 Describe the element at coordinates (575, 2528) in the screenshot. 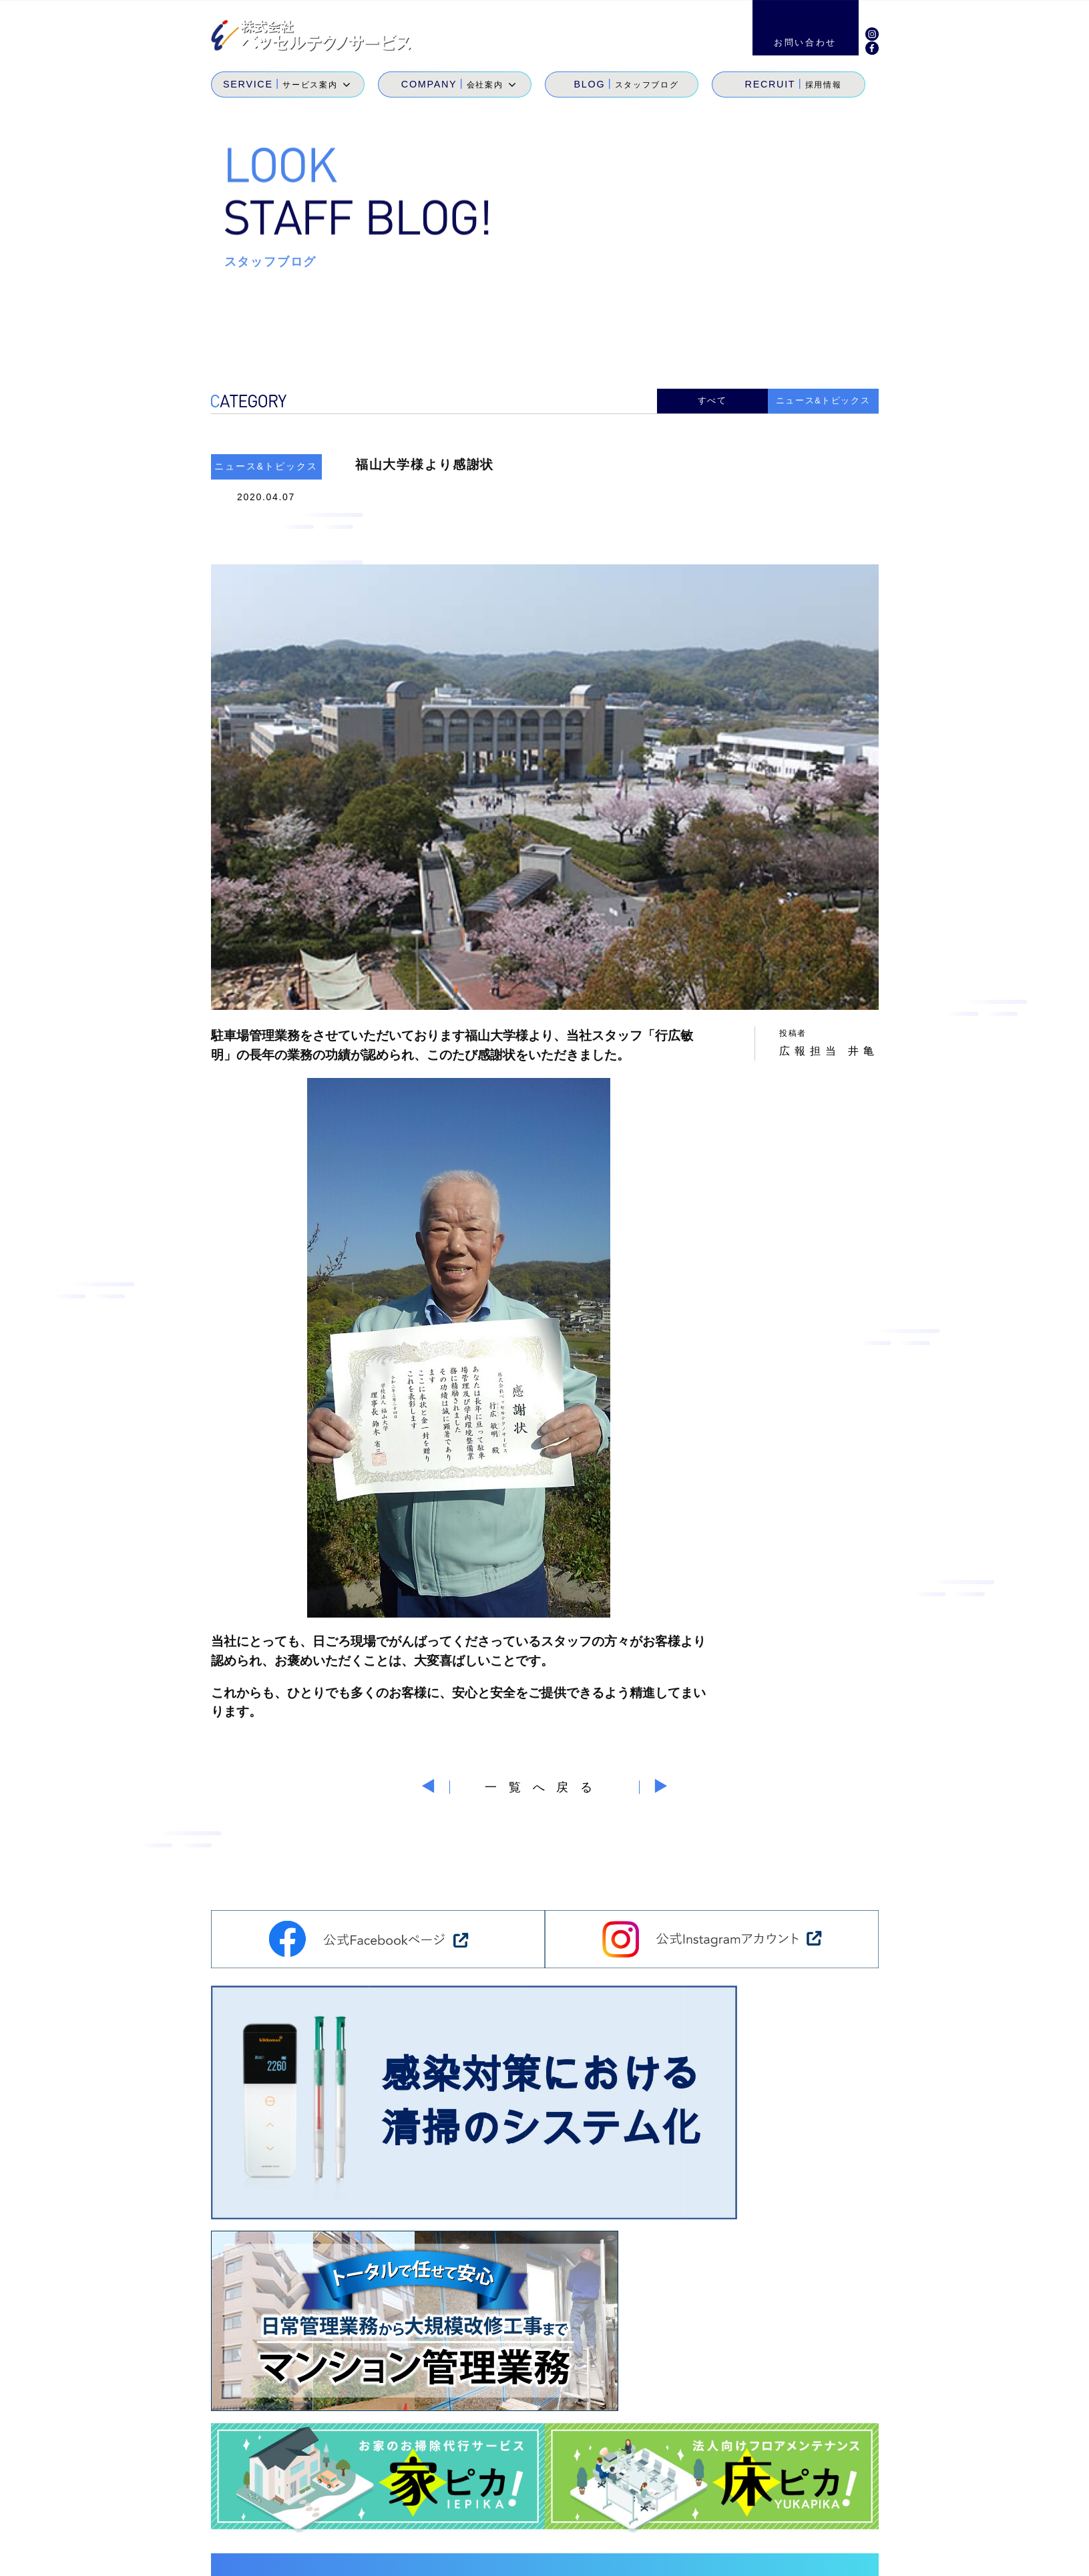

I see `SDGs宣言` at that location.